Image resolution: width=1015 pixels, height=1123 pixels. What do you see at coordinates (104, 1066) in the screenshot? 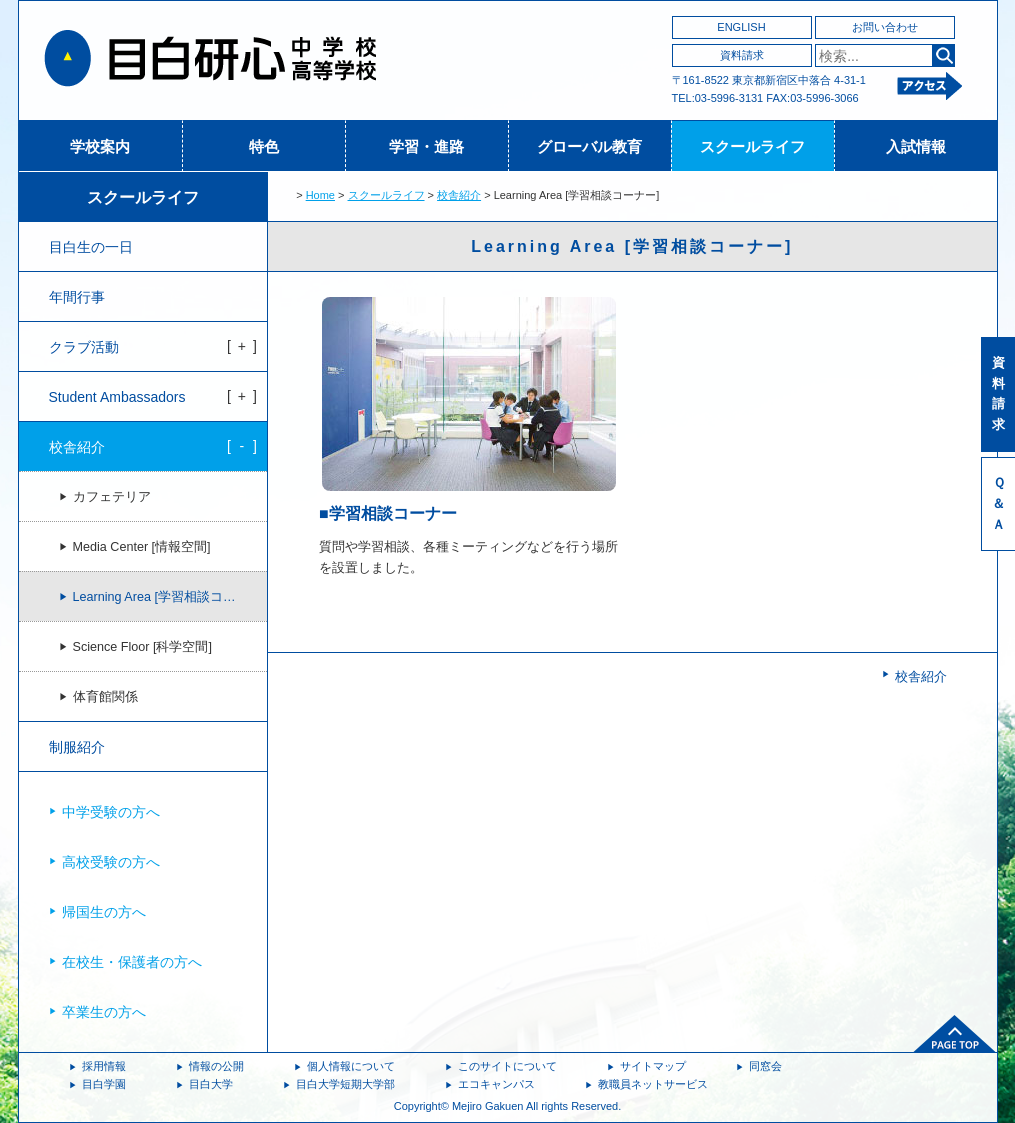
I see `採用情報` at bounding box center [104, 1066].